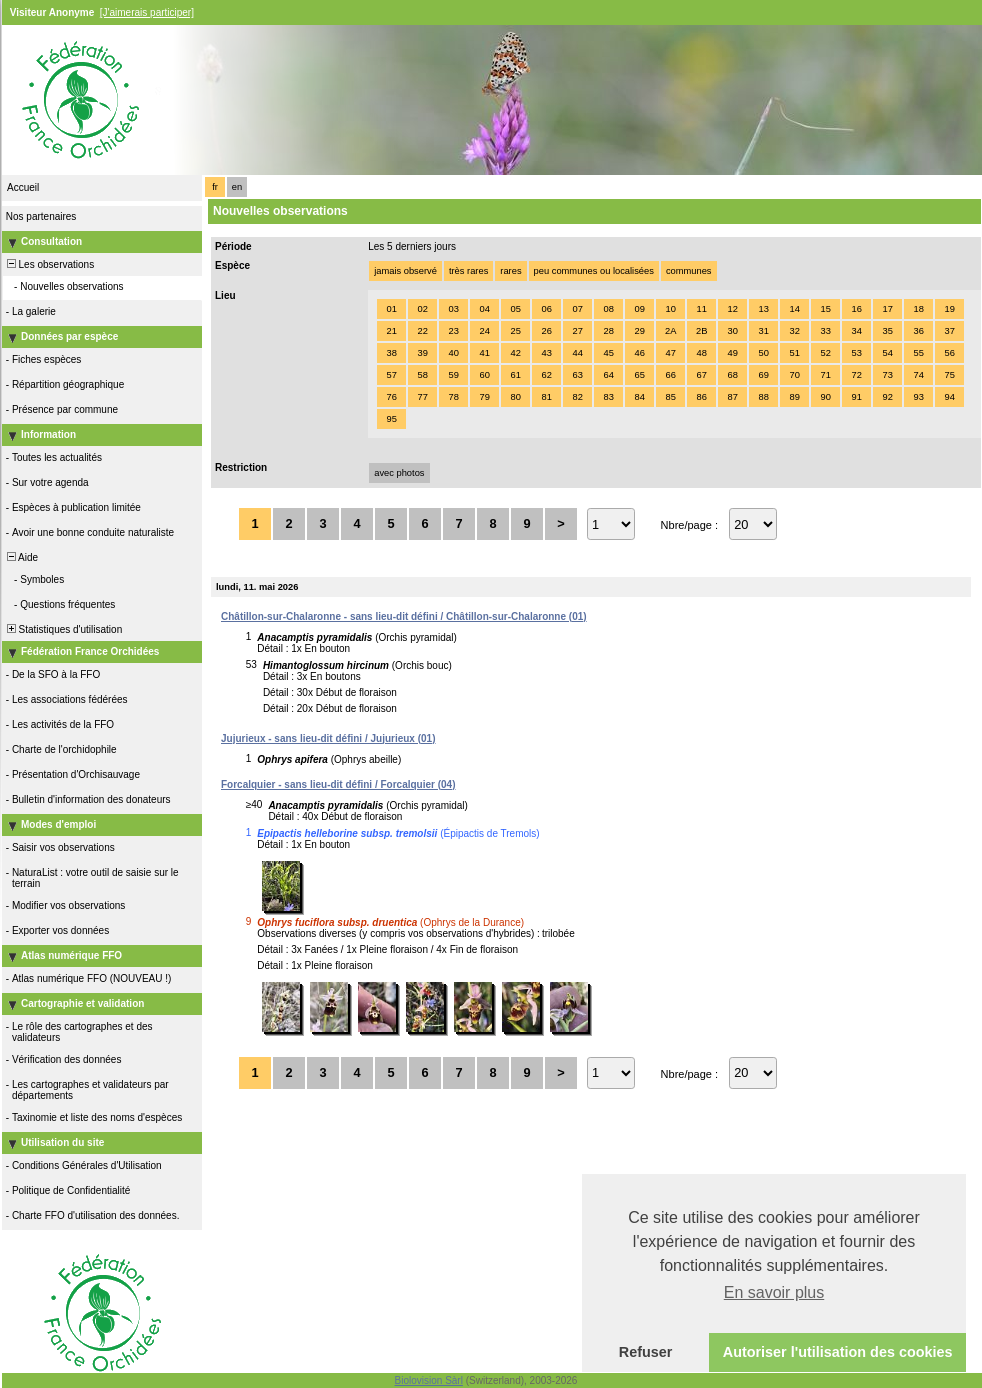 This screenshot has width=982, height=1388. Describe the element at coordinates (23, 187) in the screenshot. I see `Accueil` at that location.